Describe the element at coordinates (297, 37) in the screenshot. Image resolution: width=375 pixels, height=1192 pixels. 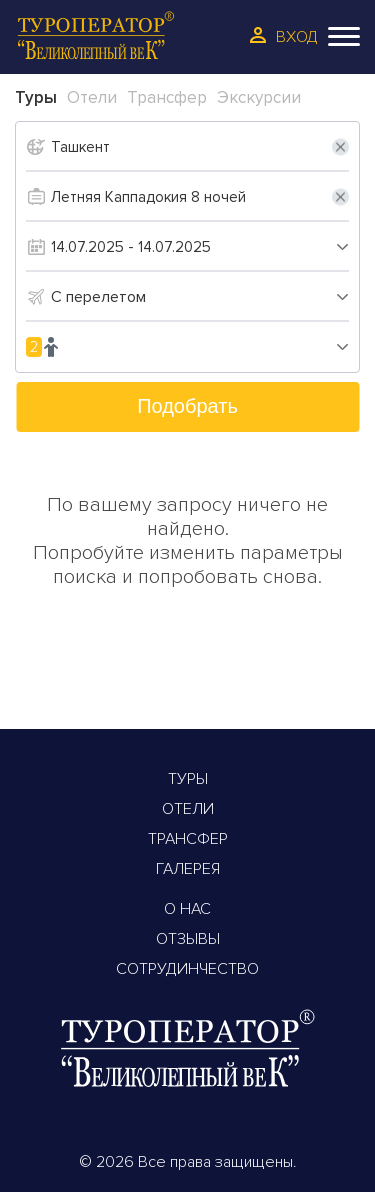
I see `Вход` at that location.